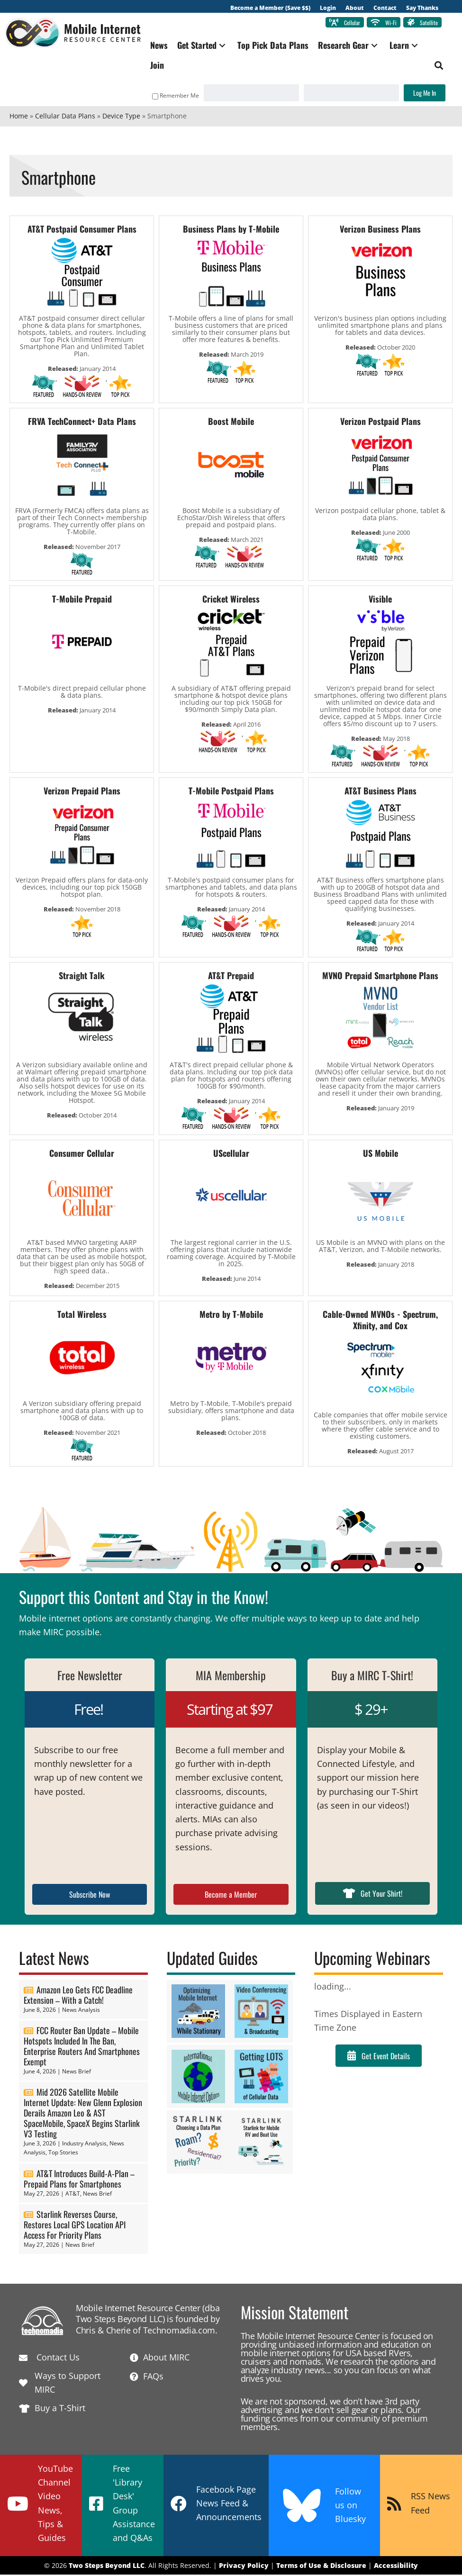  Describe the element at coordinates (79, 2179) in the screenshot. I see `AT&T Introduces Build-A-Plan – Prepaid Plans for Smartphones` at that location.